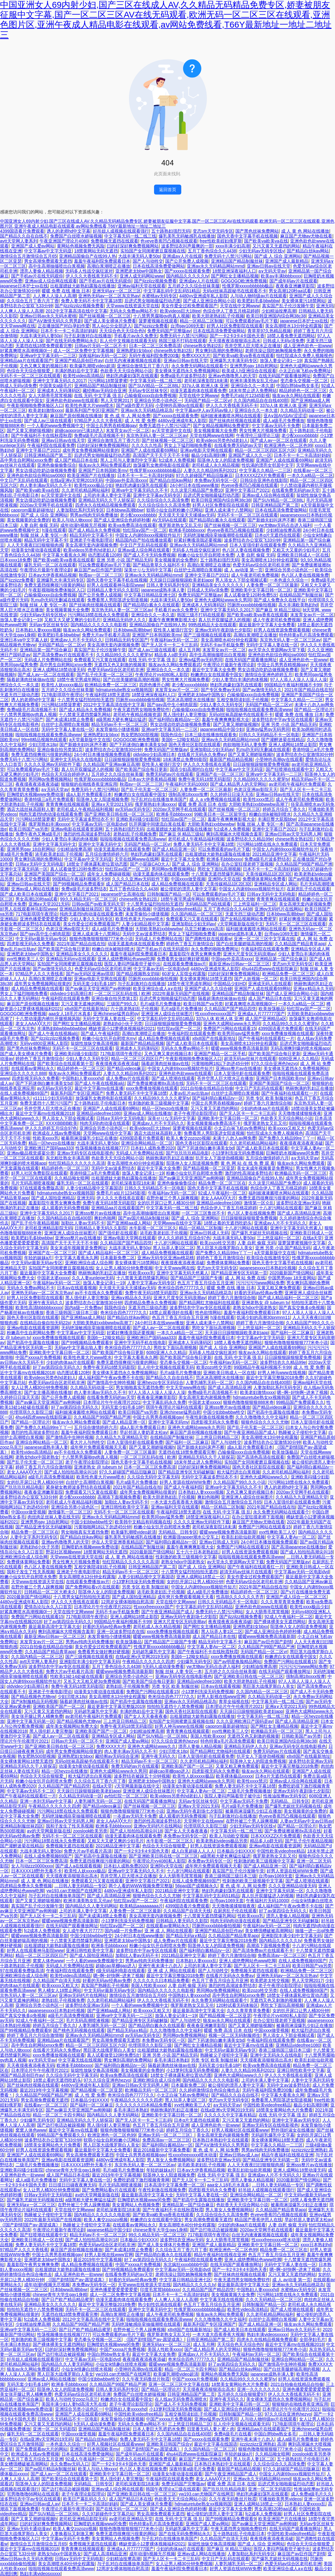  What do you see at coordinates (102, 470) in the screenshot?
I see `亚洲国产日本韩国欧美mv` at bounding box center [102, 470].